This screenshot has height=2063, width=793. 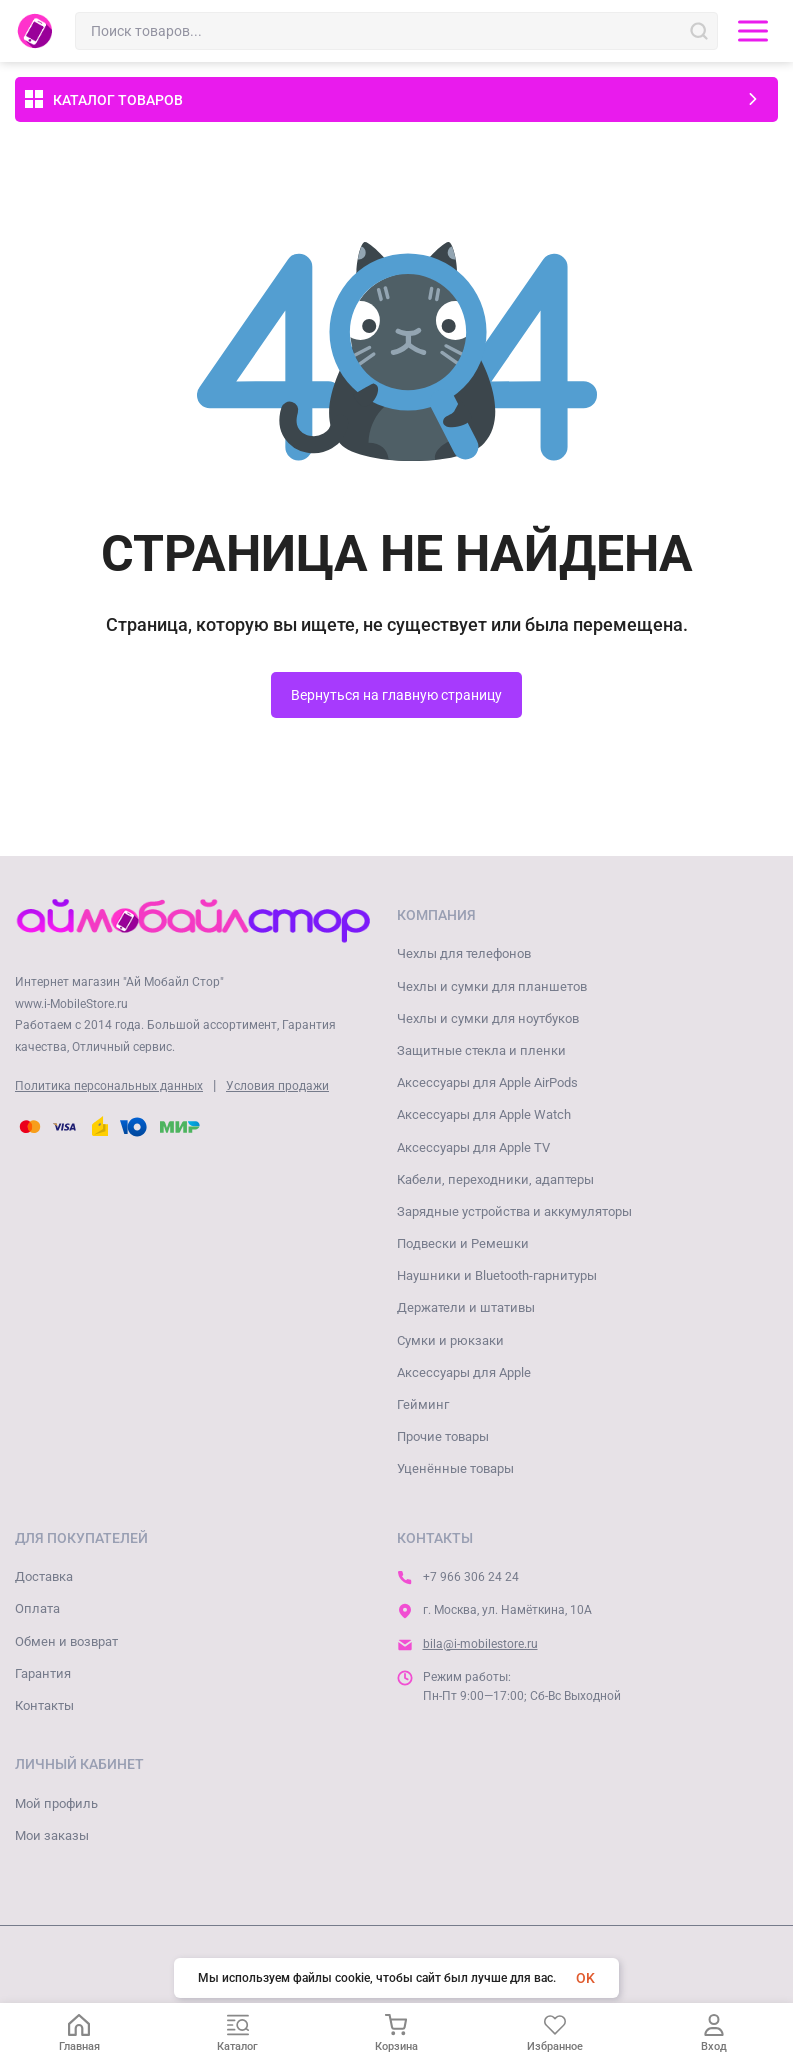 What do you see at coordinates (497, 1275) in the screenshot?
I see `Наушники и Bluetooth-гарнитуры` at bounding box center [497, 1275].